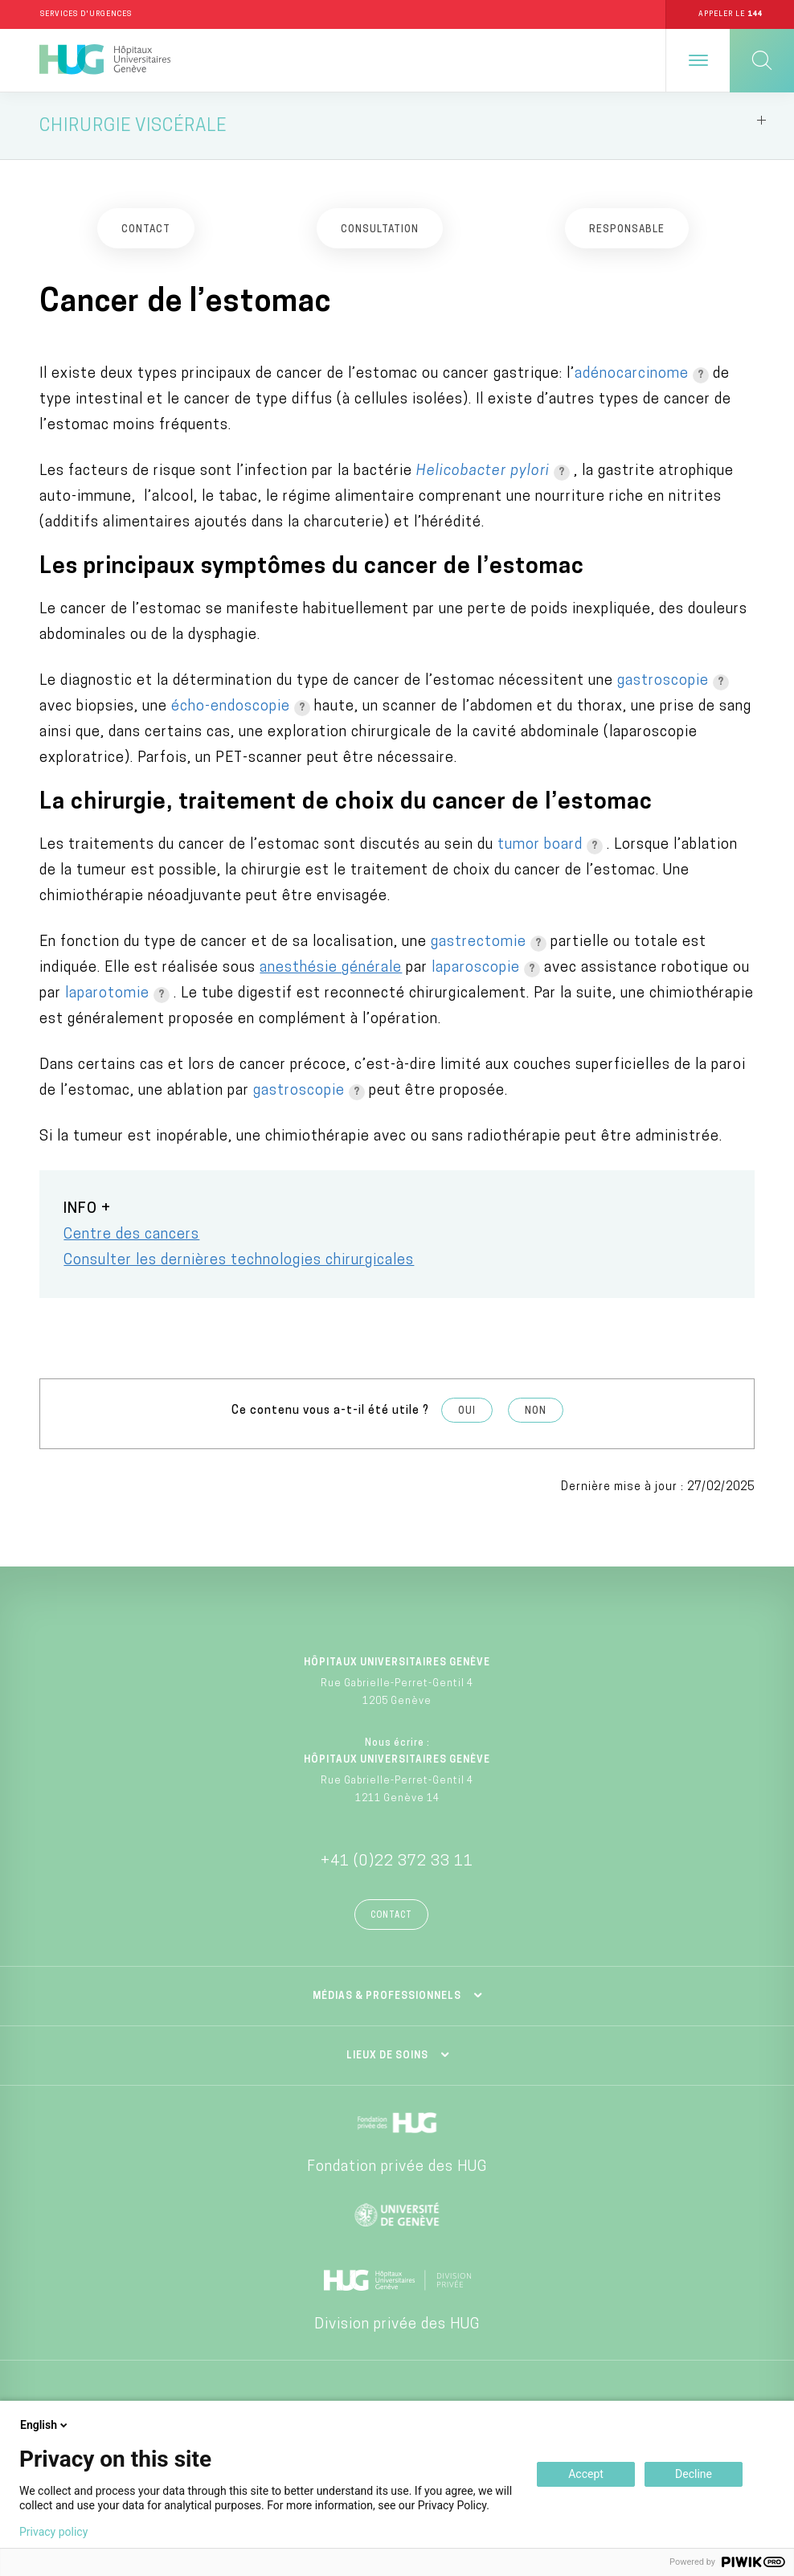 This screenshot has width=794, height=2576. I want to click on Contact, so click(391, 1915).